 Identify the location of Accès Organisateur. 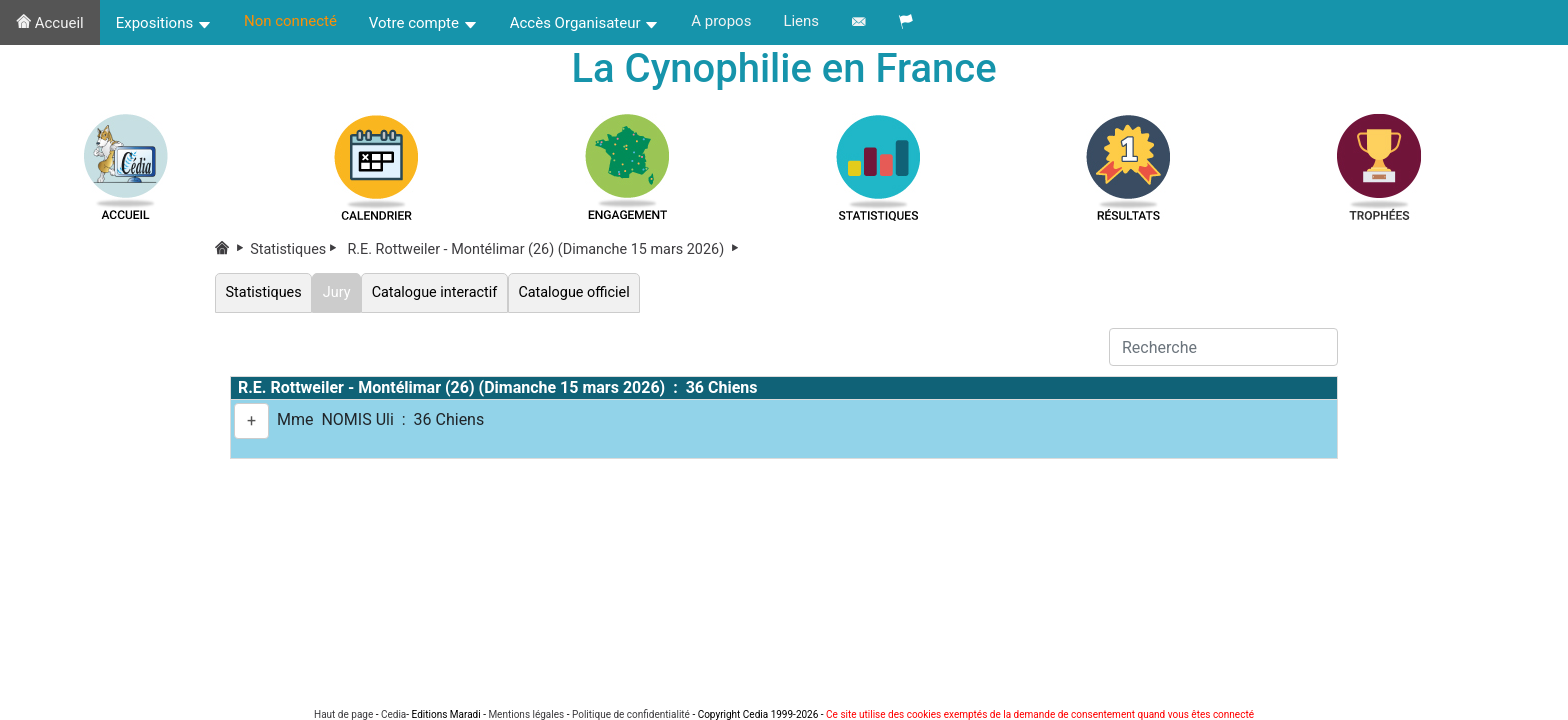
(585, 23).